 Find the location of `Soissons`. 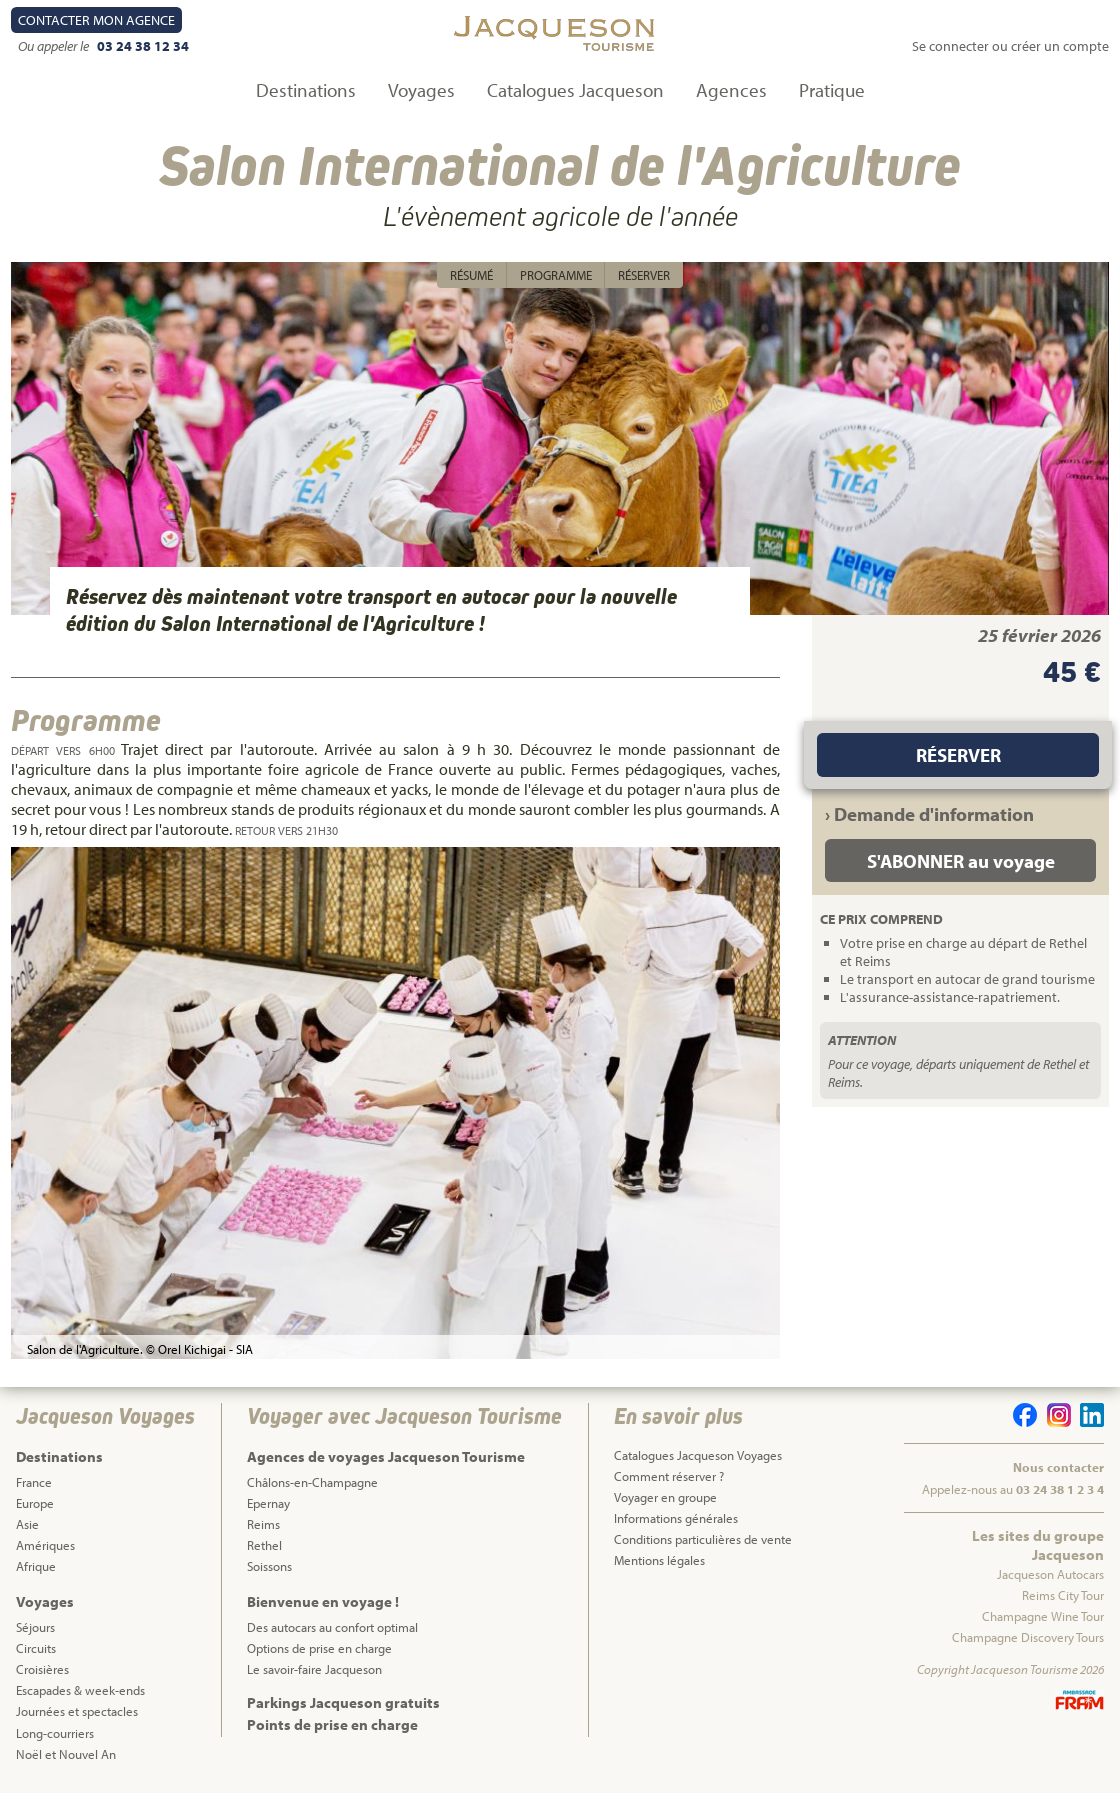

Soissons is located at coordinates (269, 1566).